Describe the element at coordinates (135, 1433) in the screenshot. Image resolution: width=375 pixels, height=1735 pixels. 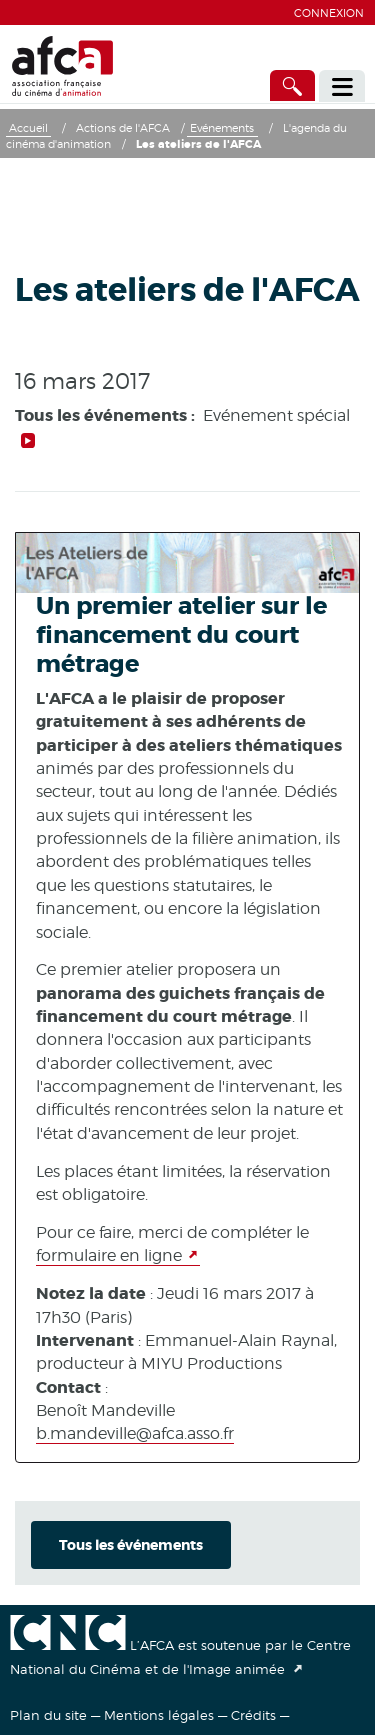
I see `b.mandeville@afca.asso.fr` at that location.